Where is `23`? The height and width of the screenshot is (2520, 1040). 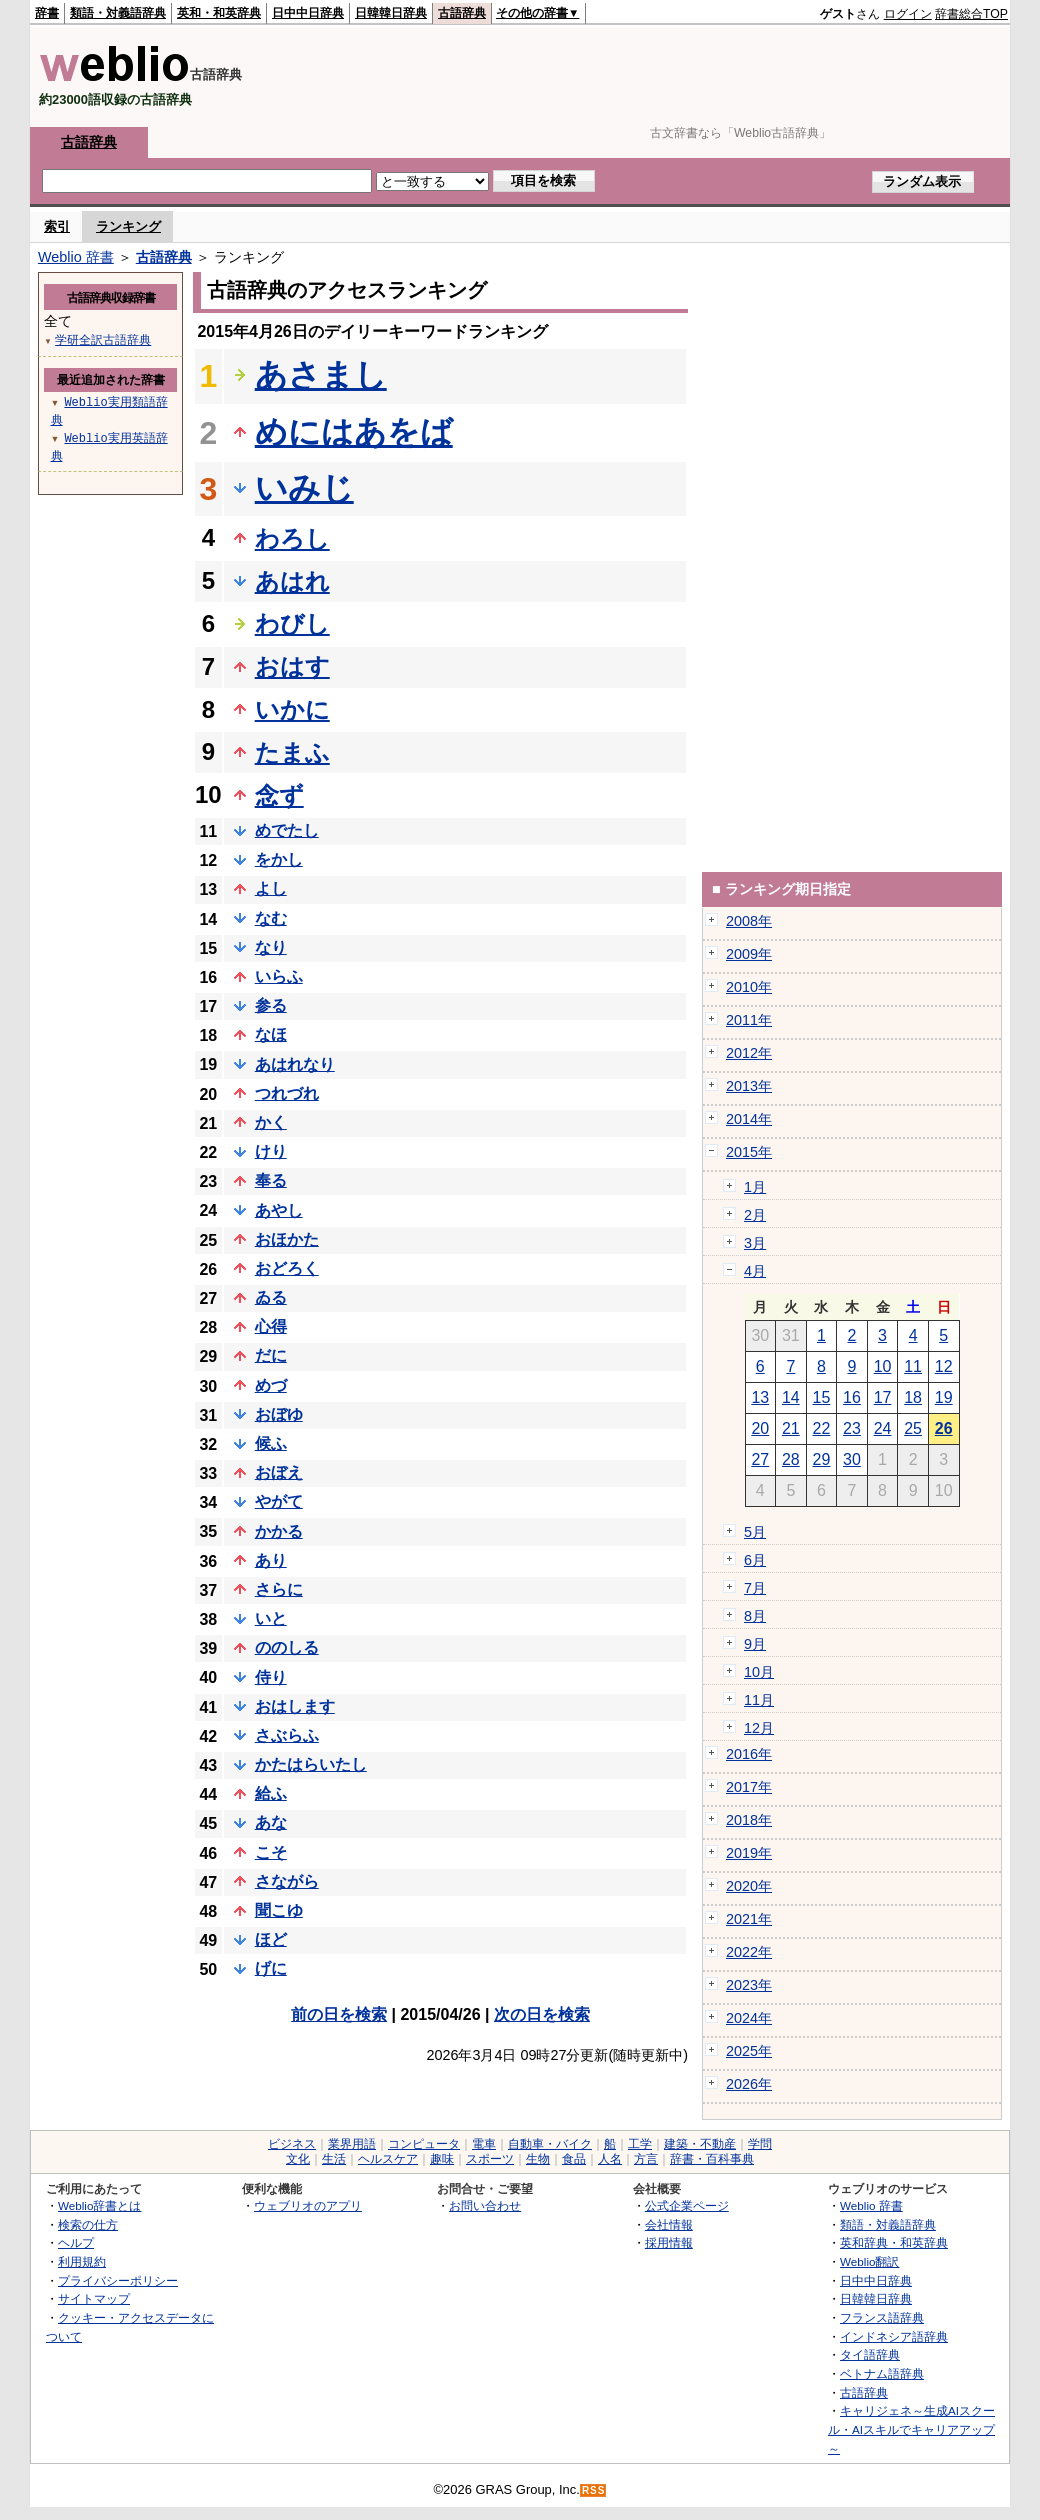 23 is located at coordinates (852, 1428).